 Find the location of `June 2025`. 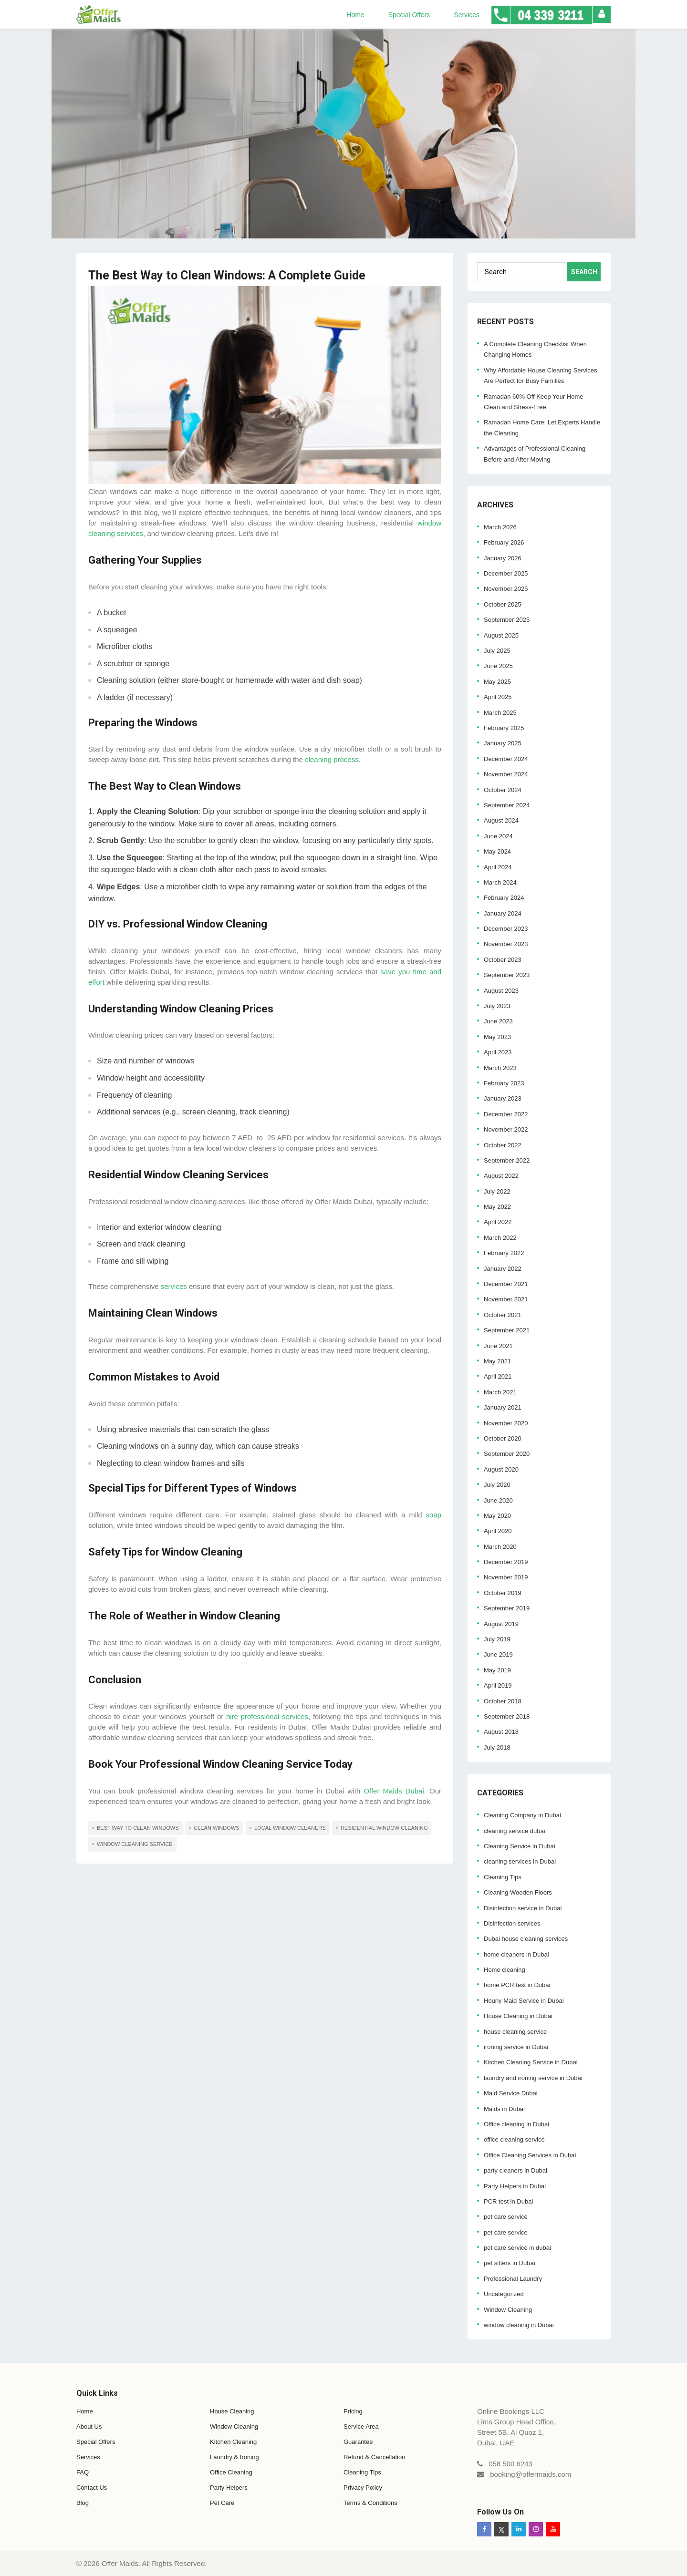

June 2025 is located at coordinates (498, 666).